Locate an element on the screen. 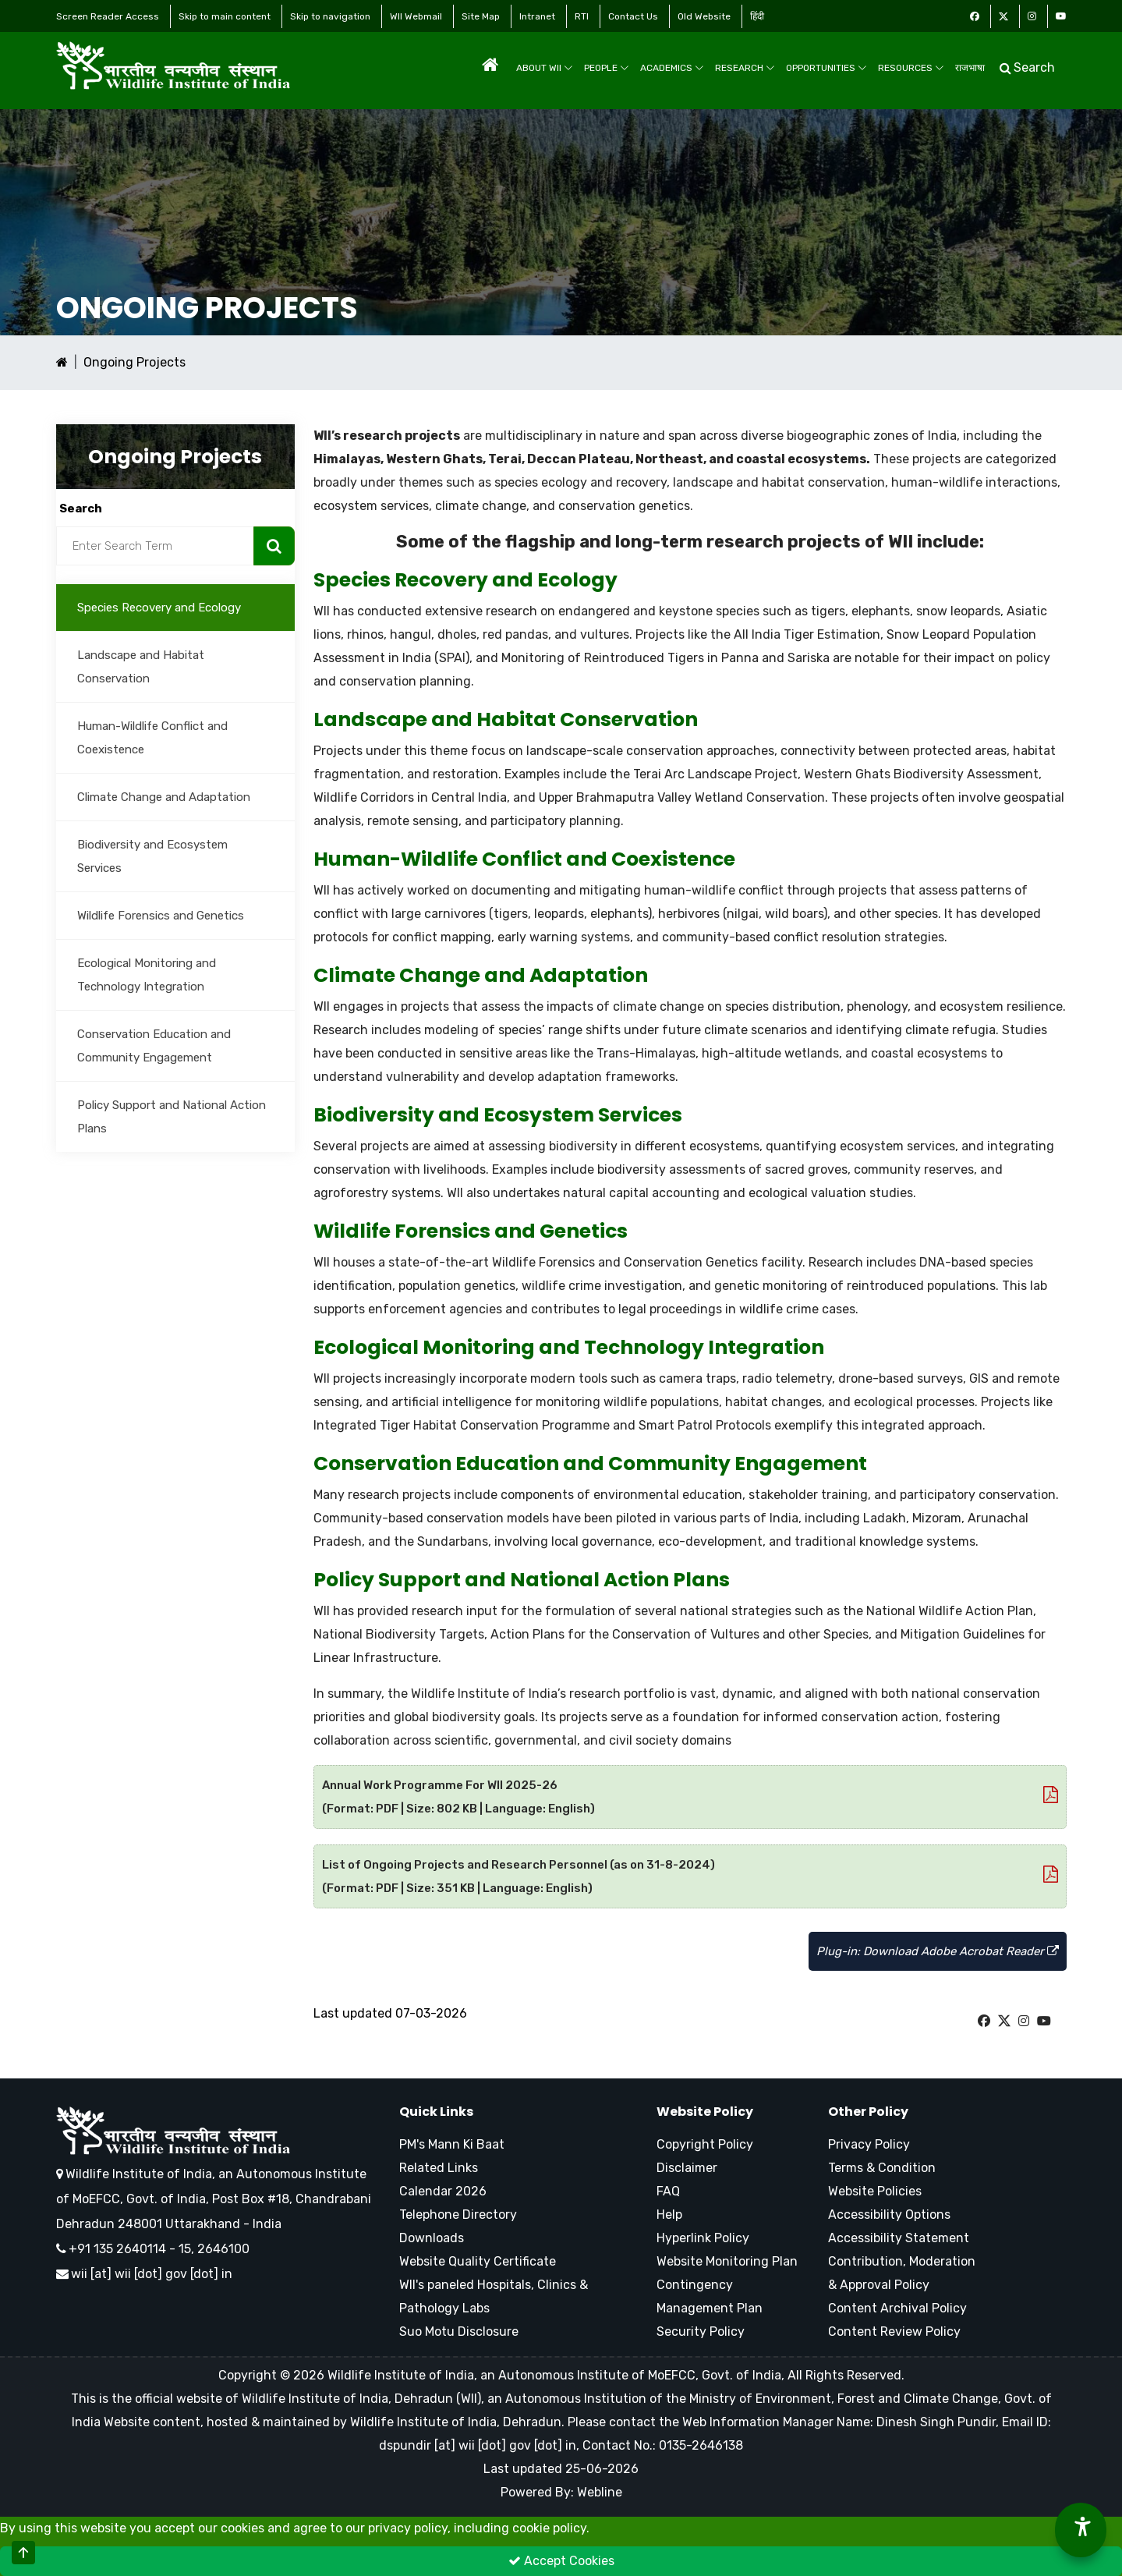 This screenshot has height=2576, width=1122. [Accessibility Options] is located at coordinates (1080, 2530).